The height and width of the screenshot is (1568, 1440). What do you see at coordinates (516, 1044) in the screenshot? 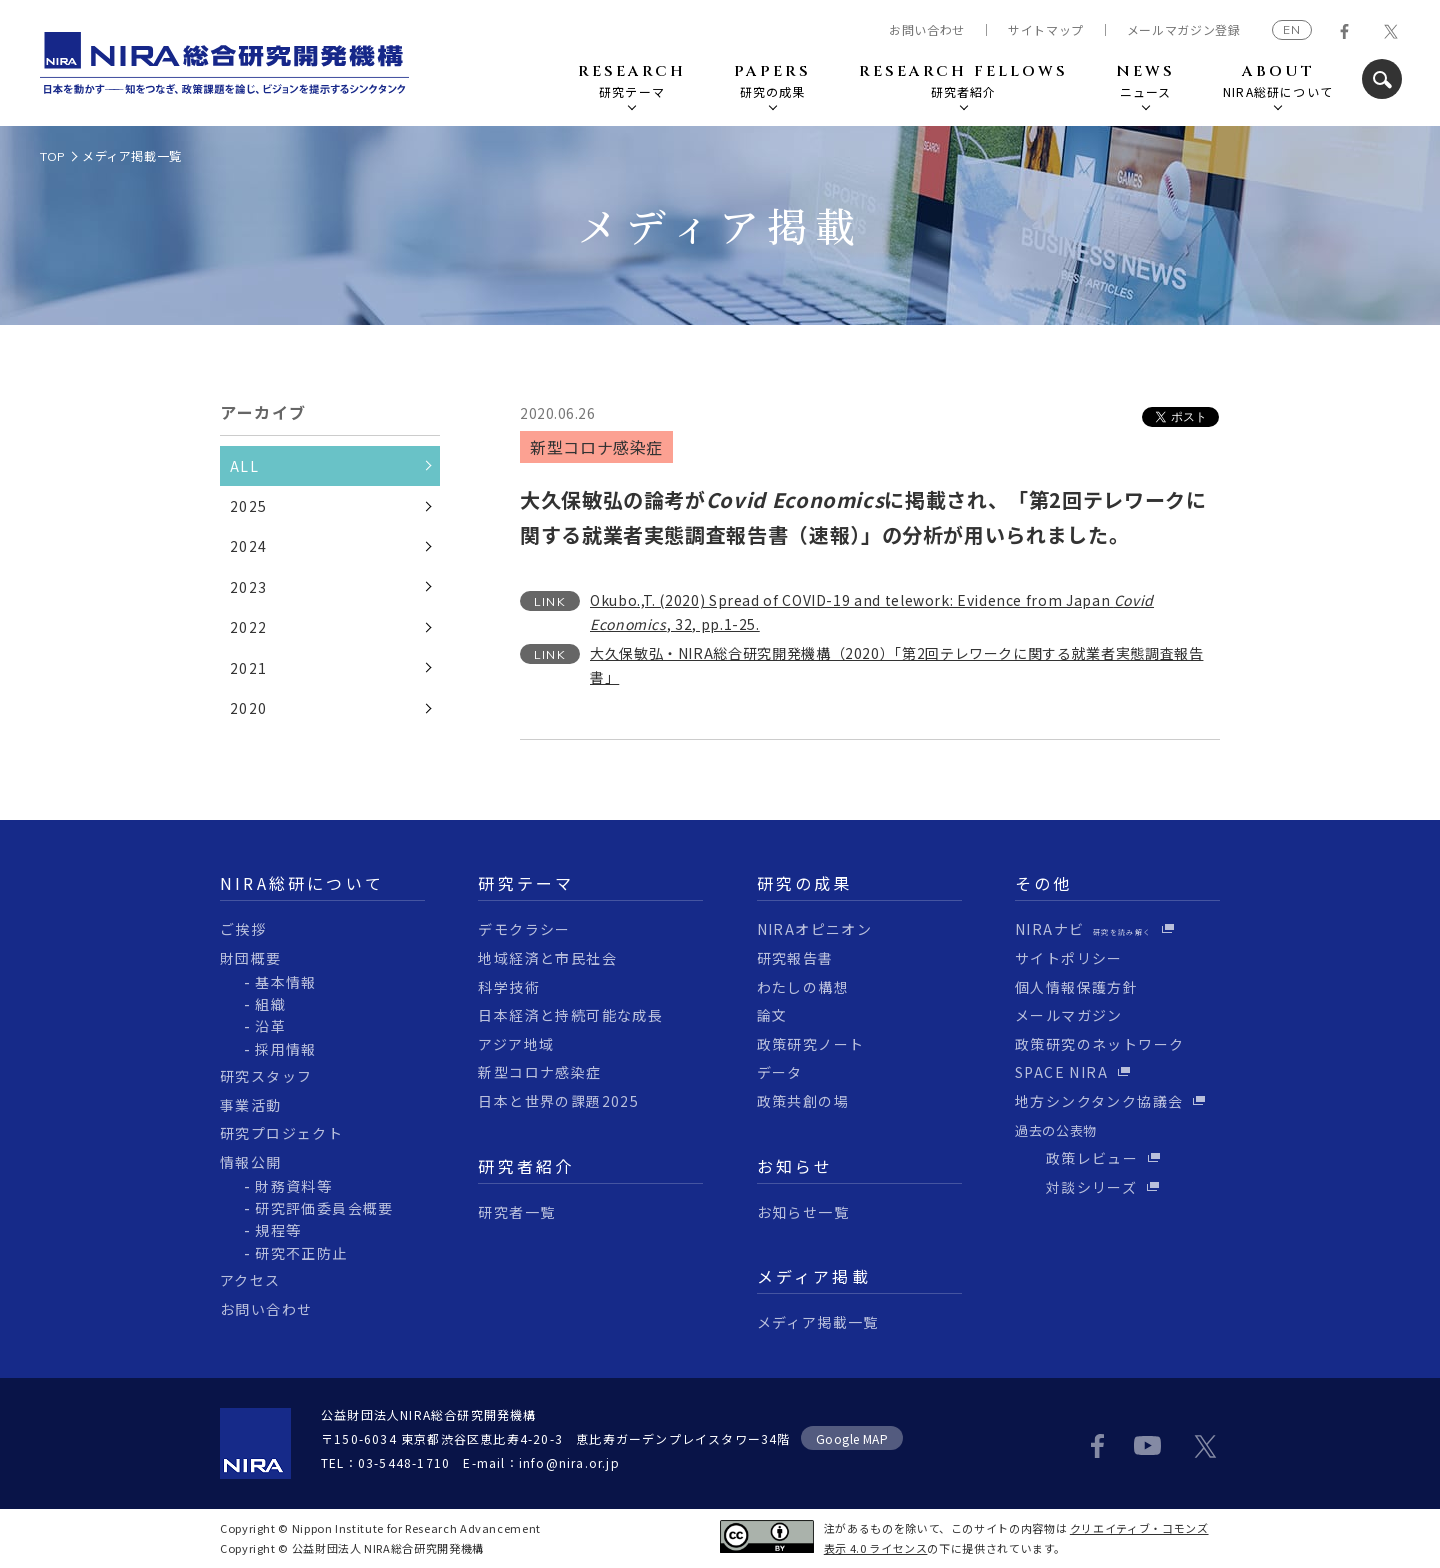
I see `アジア地域` at bounding box center [516, 1044].